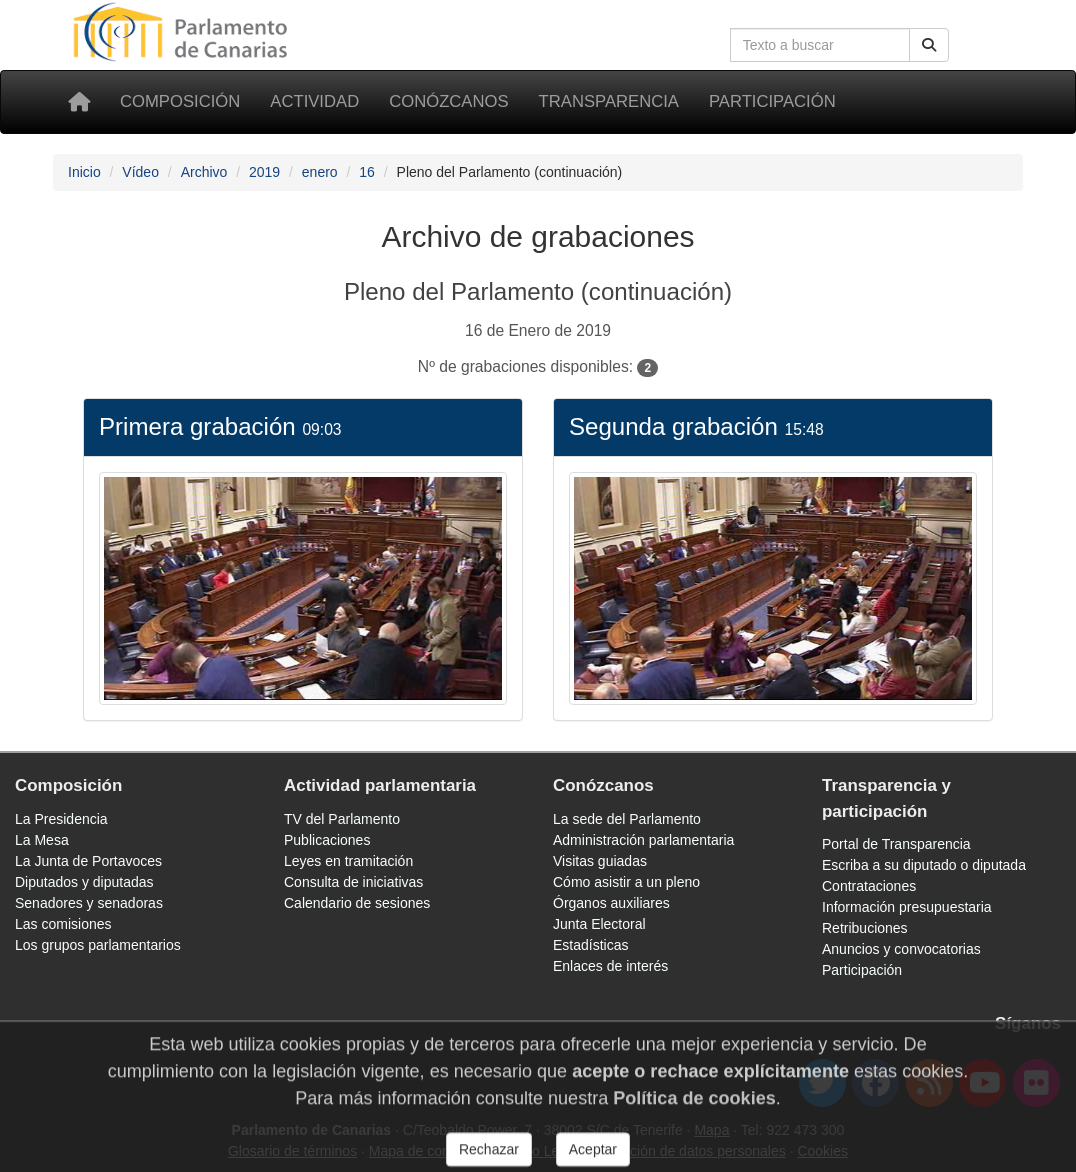  I want to click on Enlaces de interés, so click(610, 966).